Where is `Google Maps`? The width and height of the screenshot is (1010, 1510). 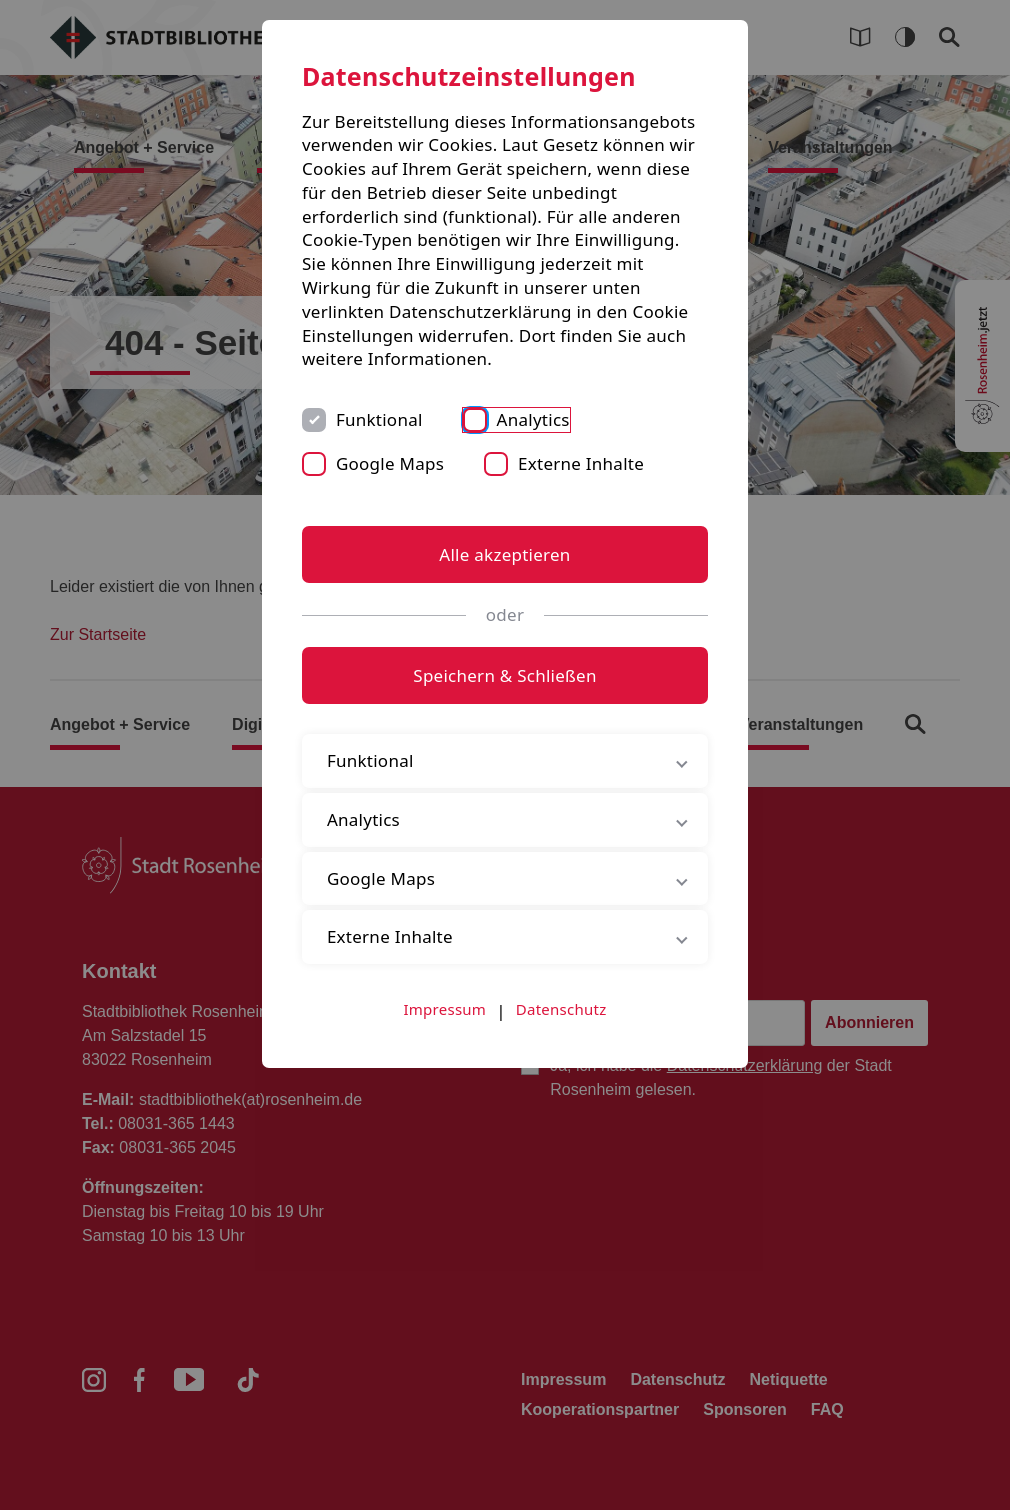 Google Maps is located at coordinates (390, 463).